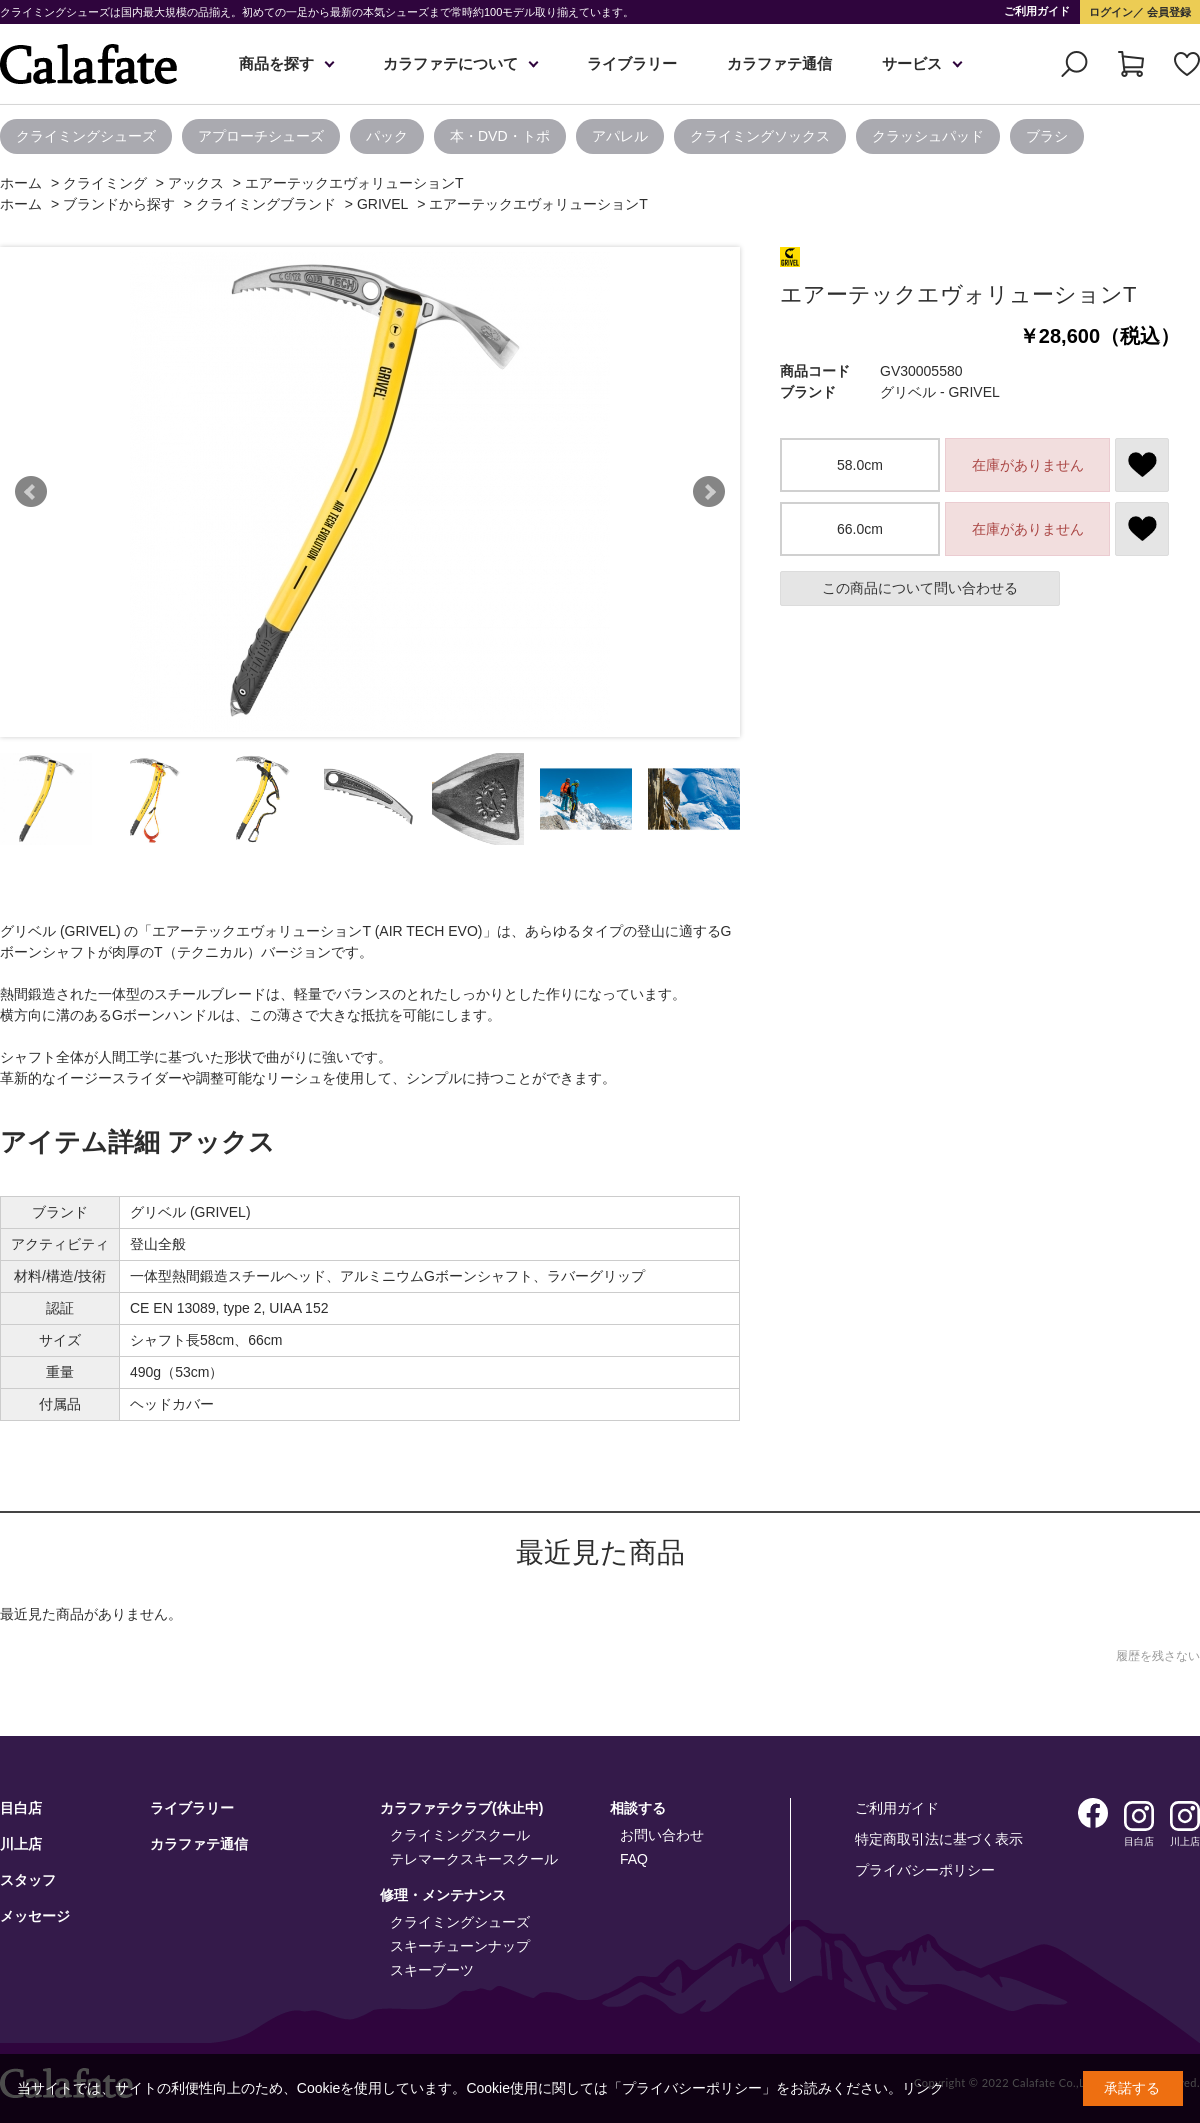 The width and height of the screenshot is (1200, 2123). What do you see at coordinates (1187, 64) in the screenshot?
I see `お気に入り` at bounding box center [1187, 64].